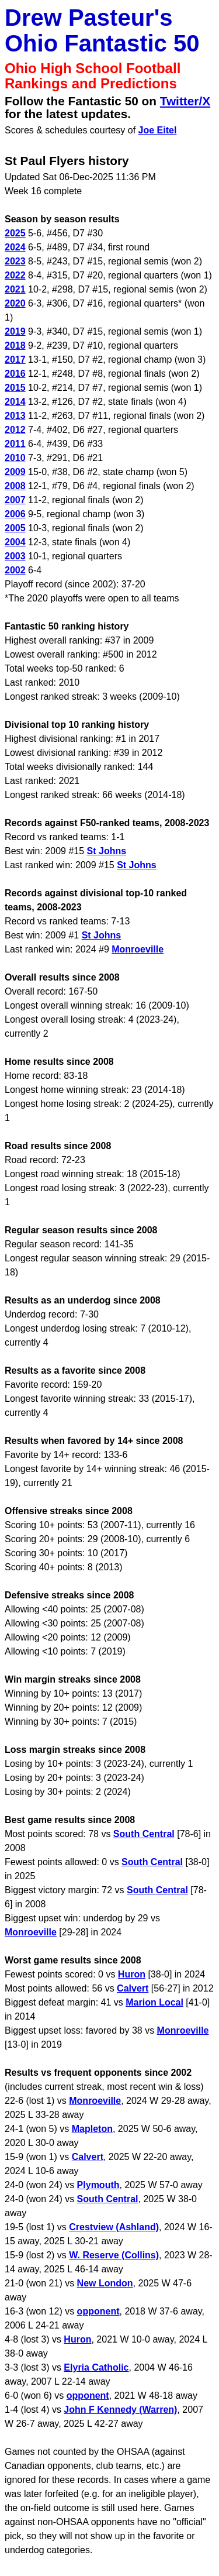 Image resolution: width=219 pixels, height=2576 pixels. What do you see at coordinates (107, 851) in the screenshot?
I see `St Johns` at bounding box center [107, 851].